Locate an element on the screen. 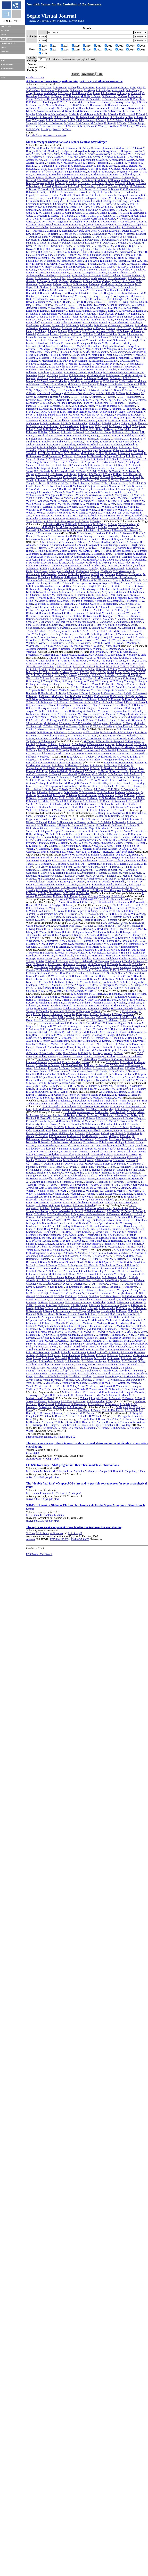 This screenshot has width=148, height=2576. A. Rest is located at coordinates (61, 762).